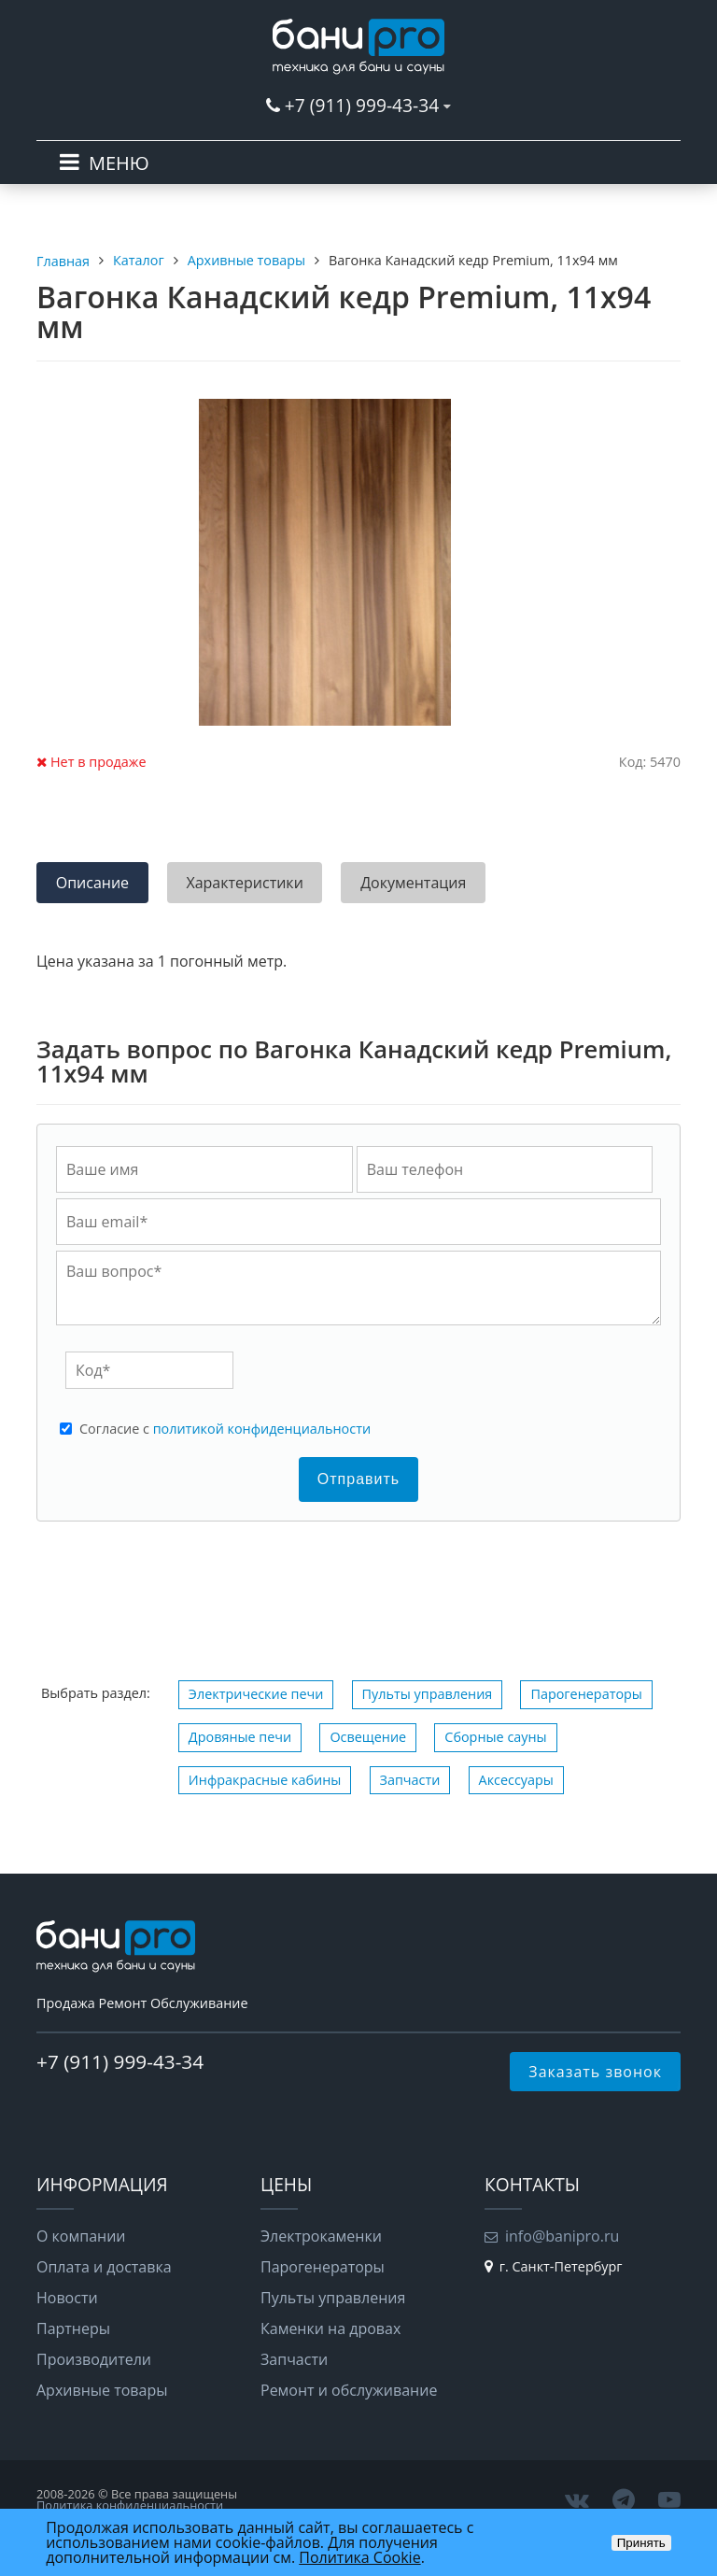 This screenshot has height=2576, width=717. Describe the element at coordinates (104, 2266) in the screenshot. I see `Оплата и доставка` at that location.